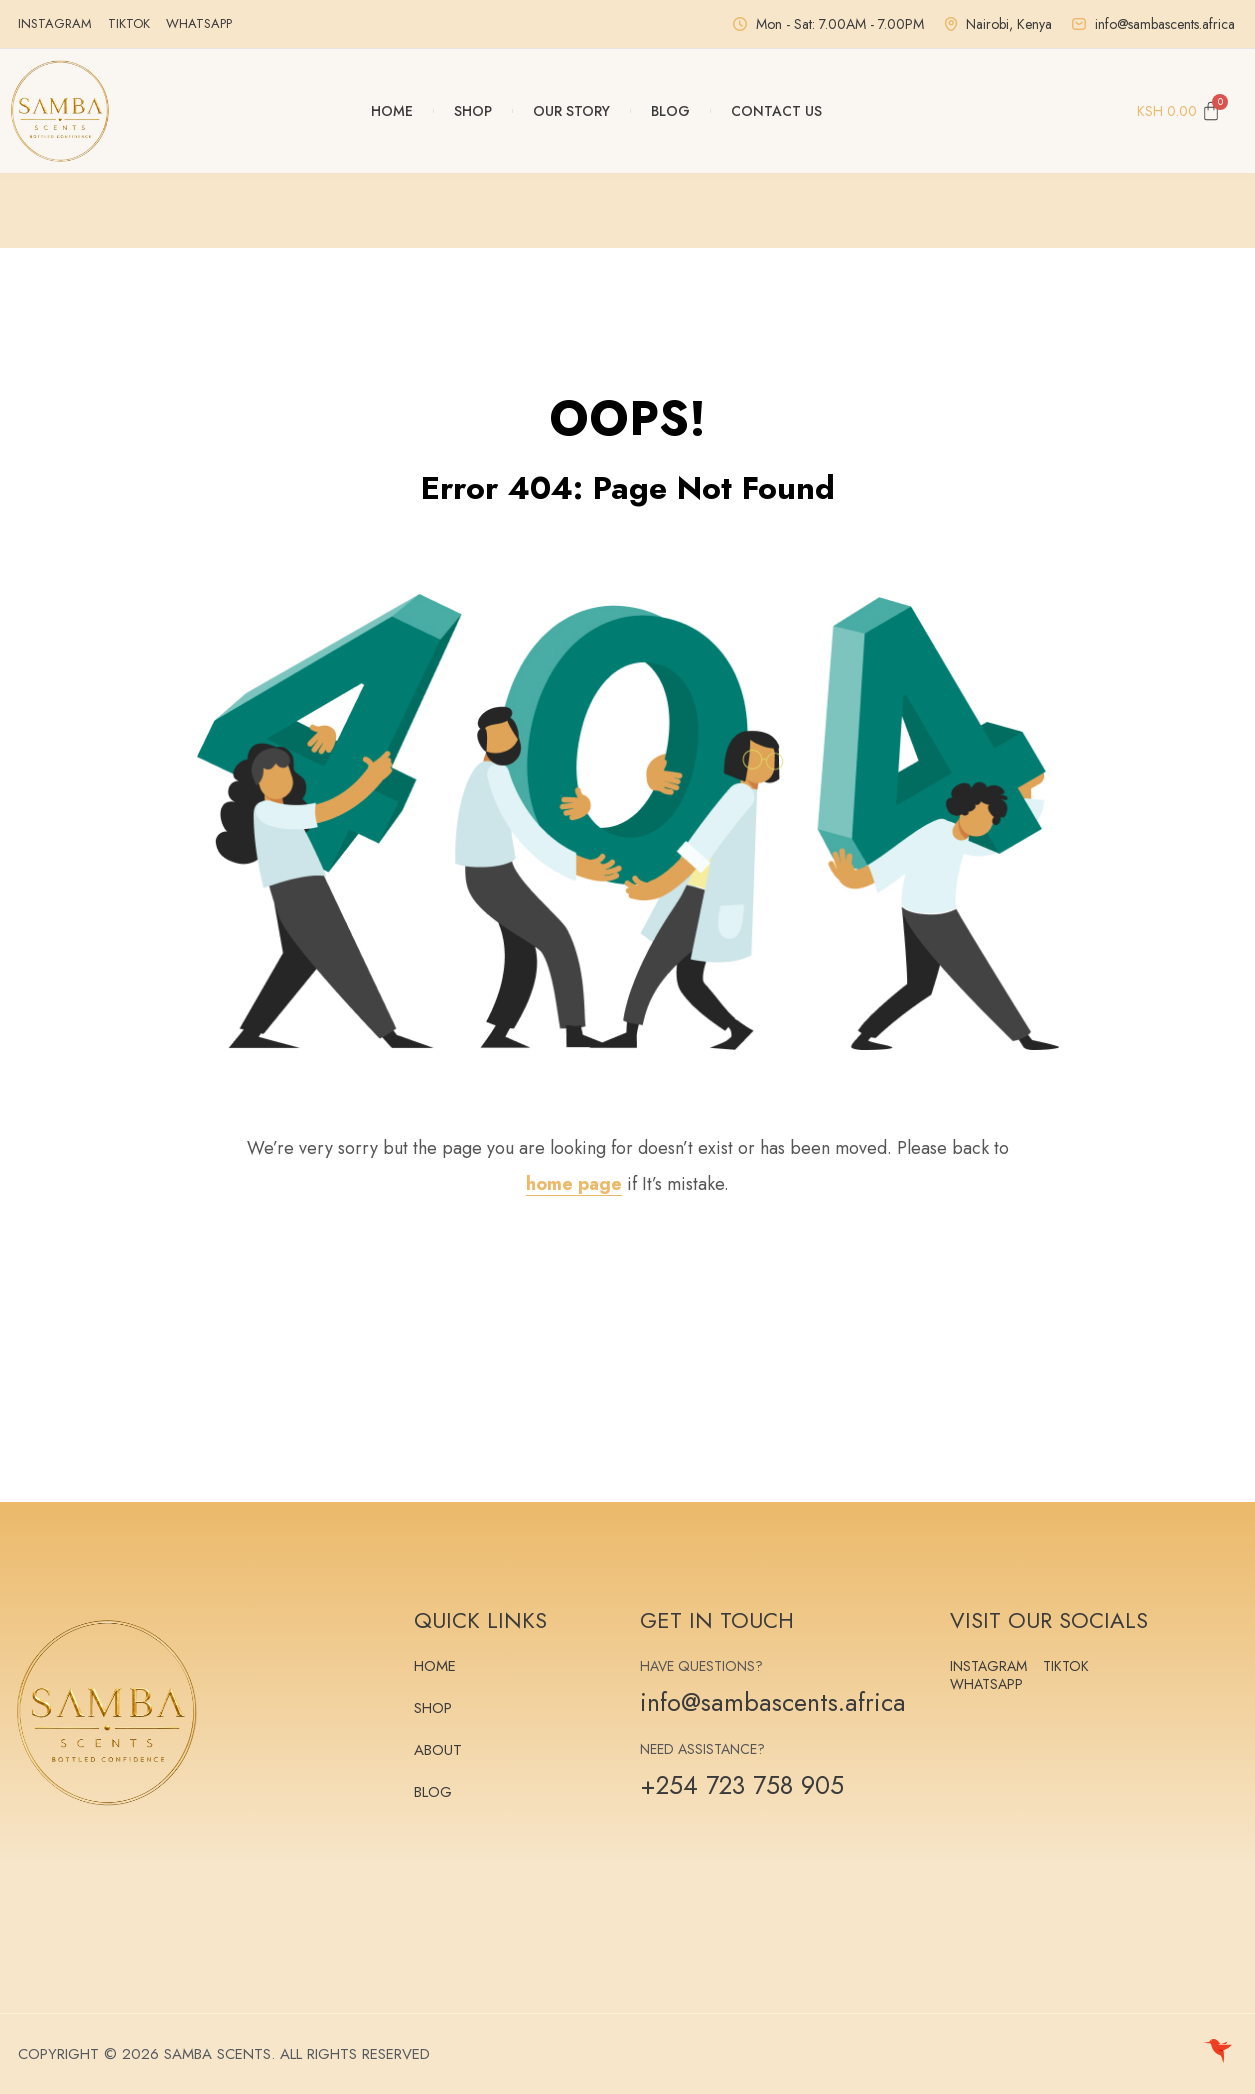  What do you see at coordinates (473, 111) in the screenshot?
I see `Shop` at bounding box center [473, 111].